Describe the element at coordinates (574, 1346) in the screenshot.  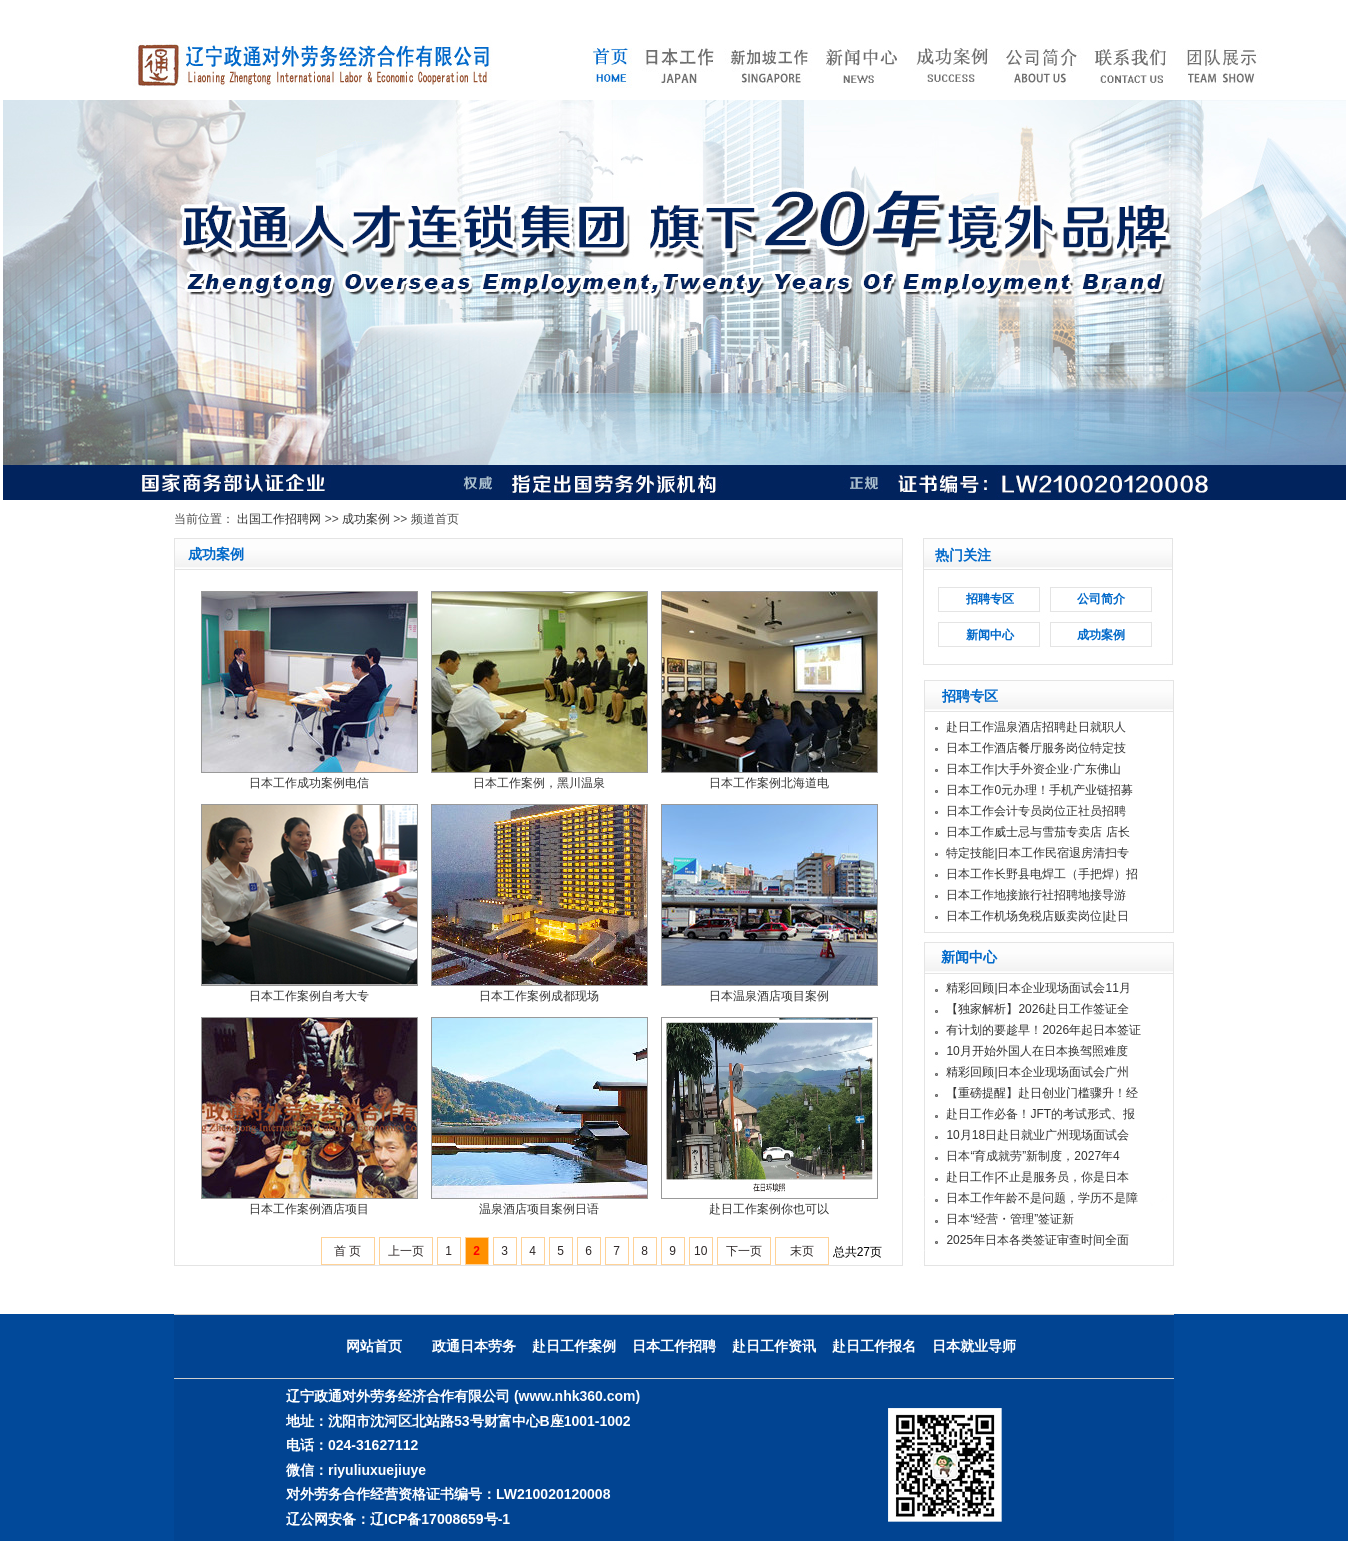
I see `赴日工作案例` at that location.